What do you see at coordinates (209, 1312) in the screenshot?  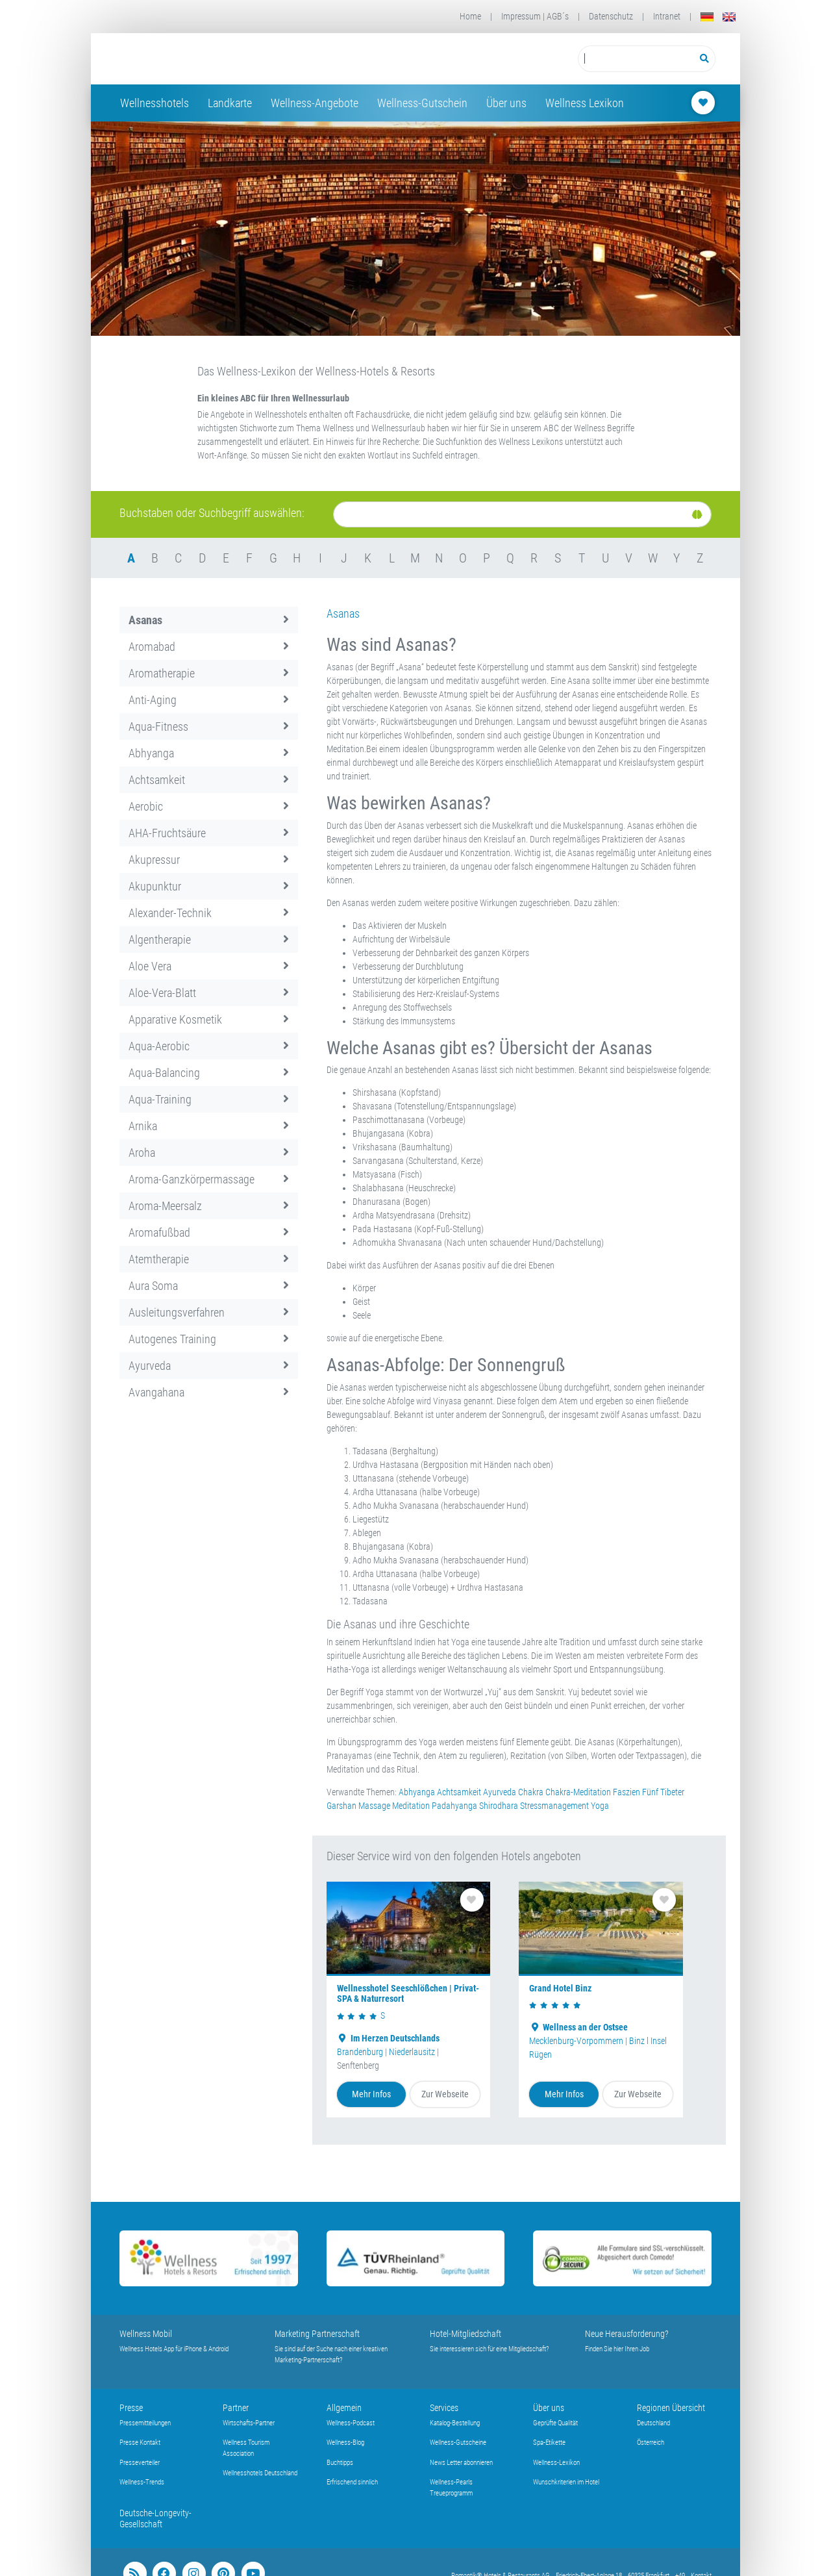 I see `Ausleitungsverfahren` at bounding box center [209, 1312].